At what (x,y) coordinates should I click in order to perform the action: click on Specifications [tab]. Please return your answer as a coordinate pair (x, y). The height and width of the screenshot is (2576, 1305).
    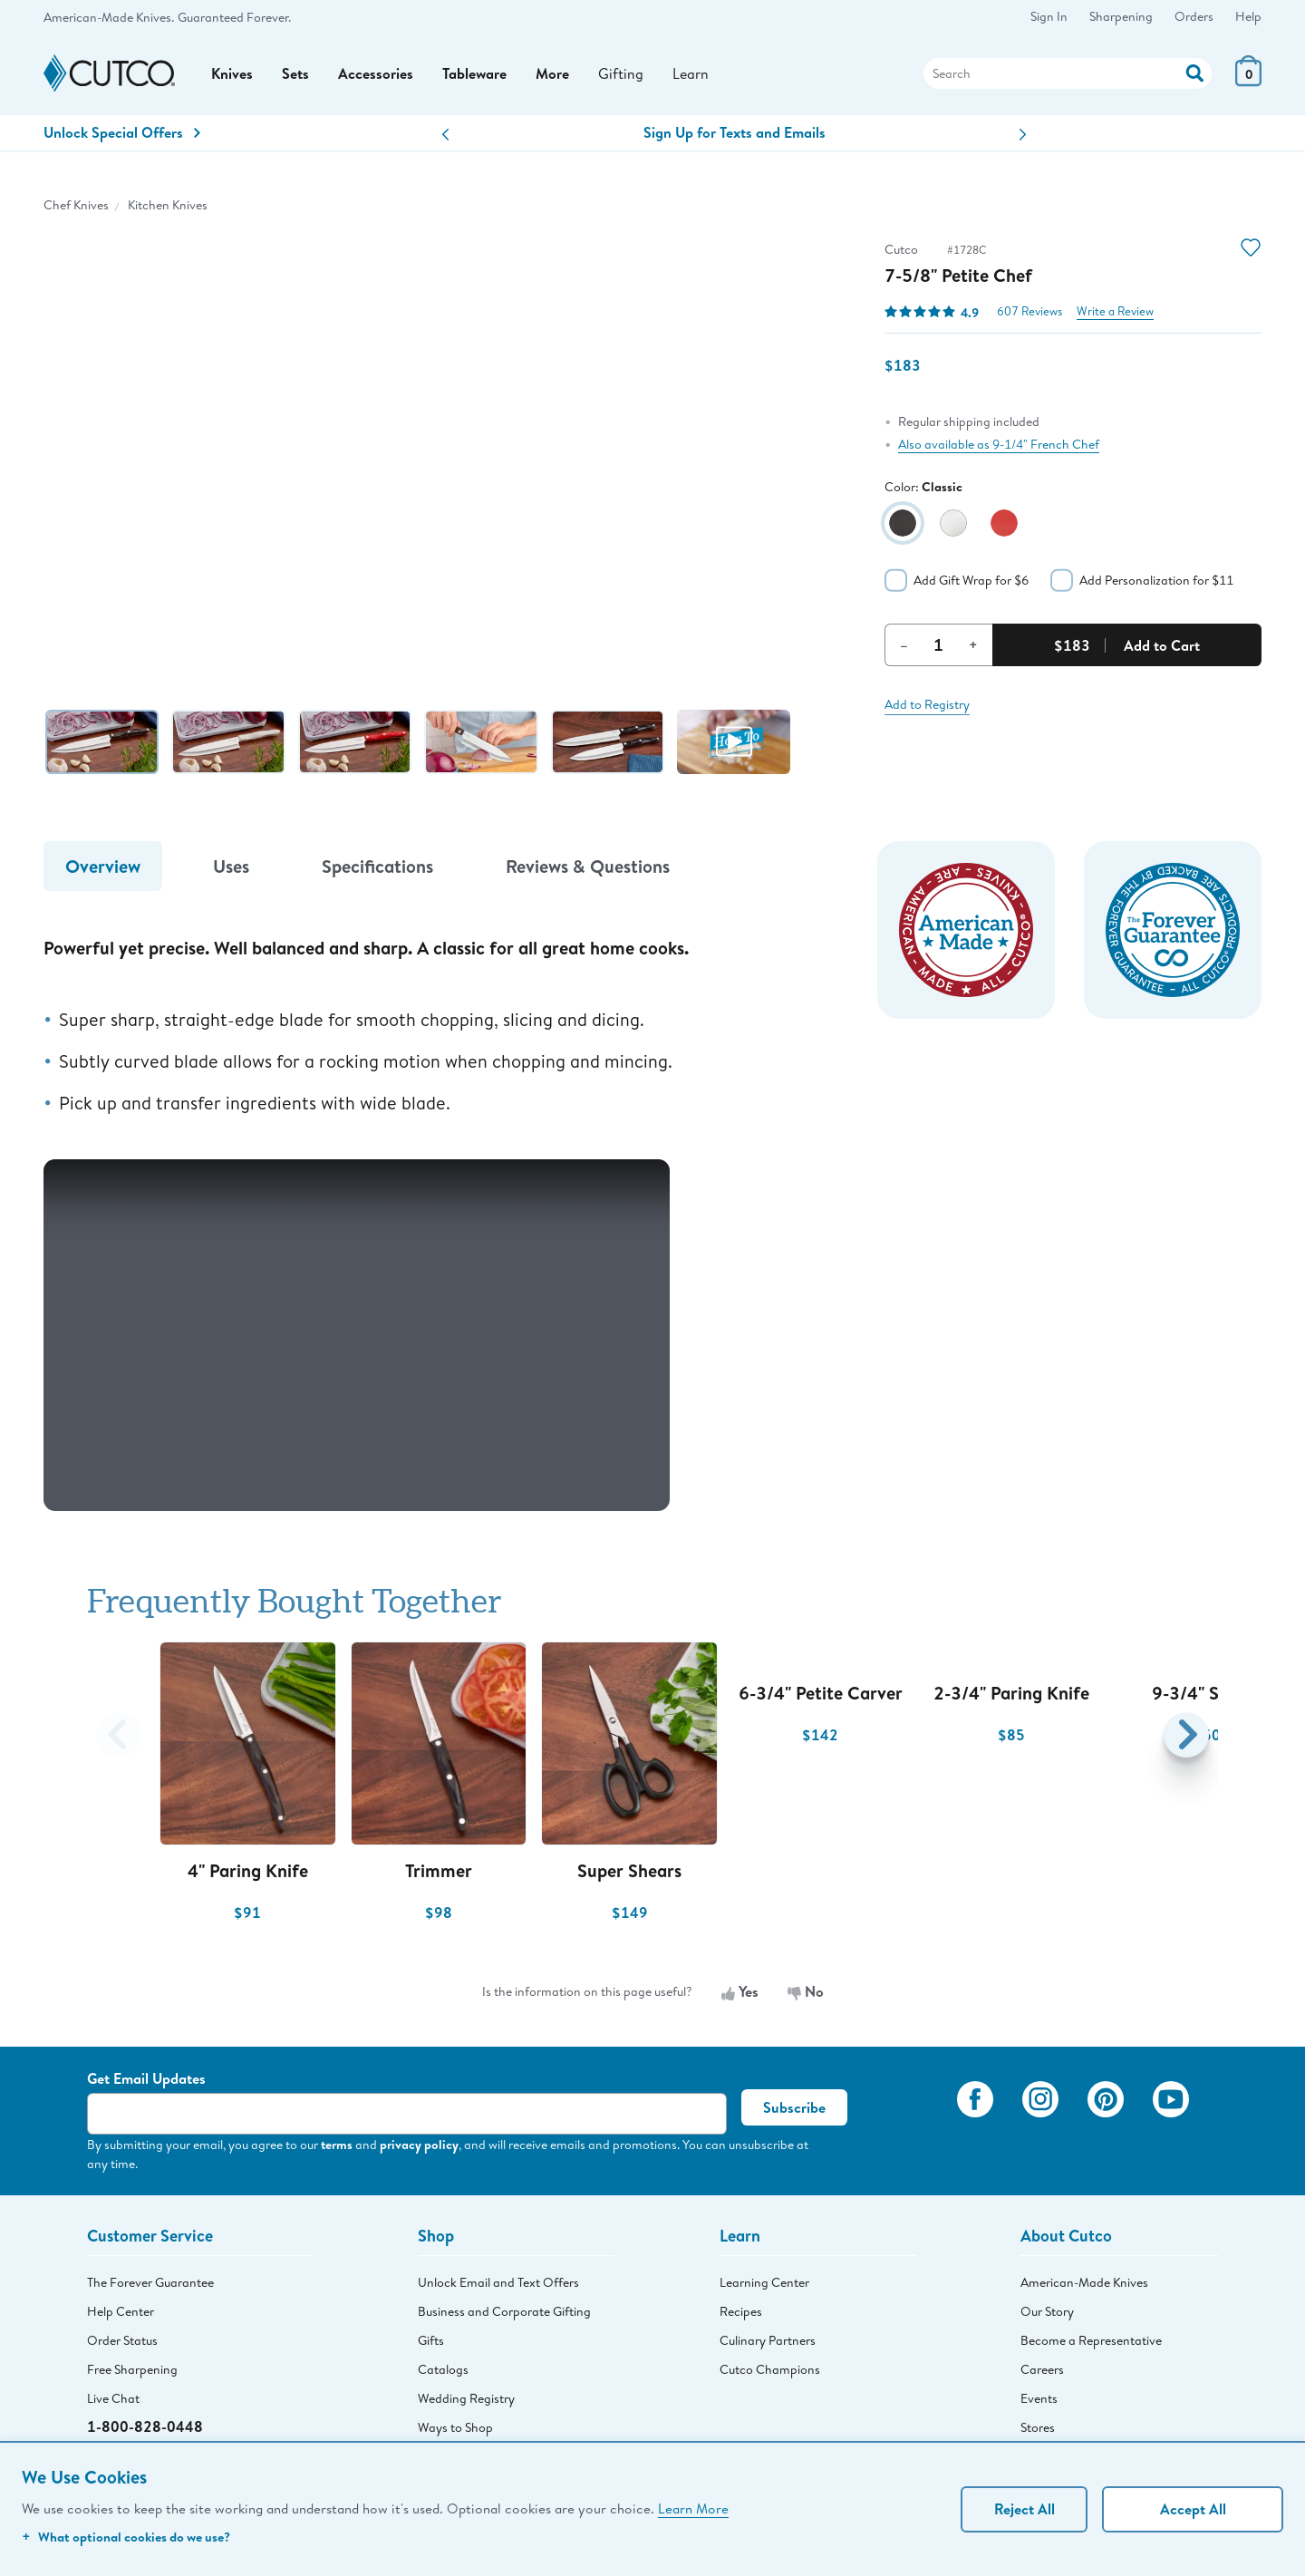
    Looking at the image, I should click on (377, 866).